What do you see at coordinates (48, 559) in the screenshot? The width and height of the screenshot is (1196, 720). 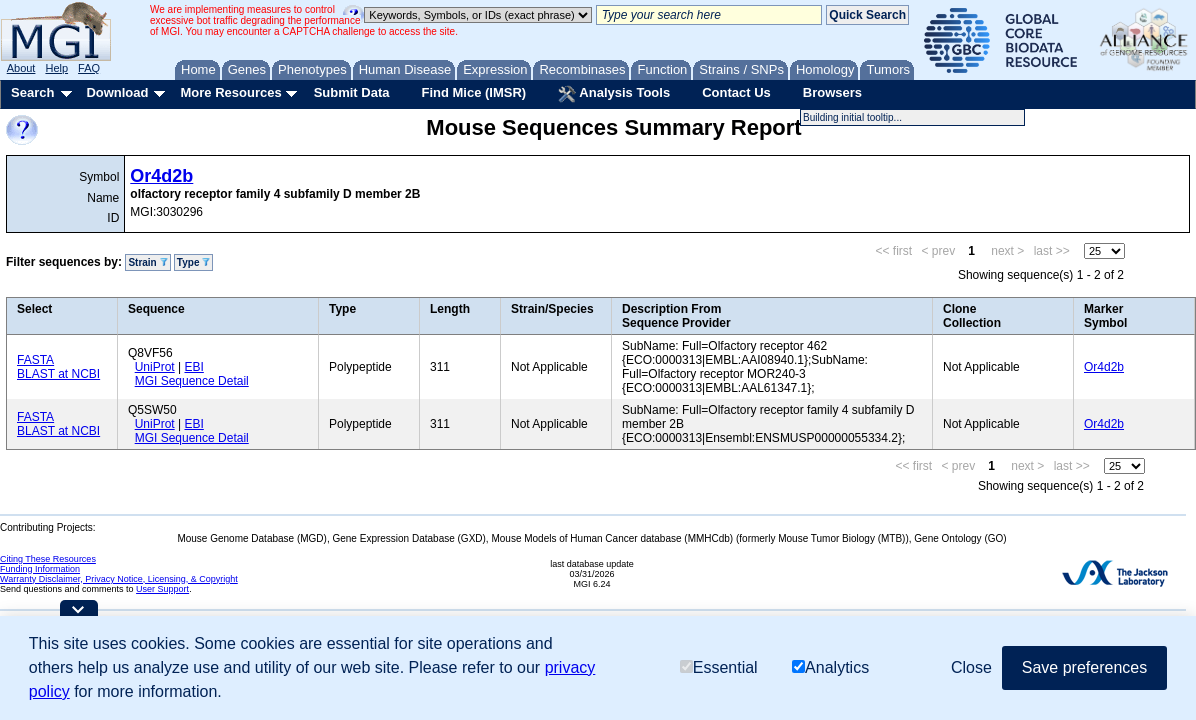 I see `Citing These Resources` at bounding box center [48, 559].